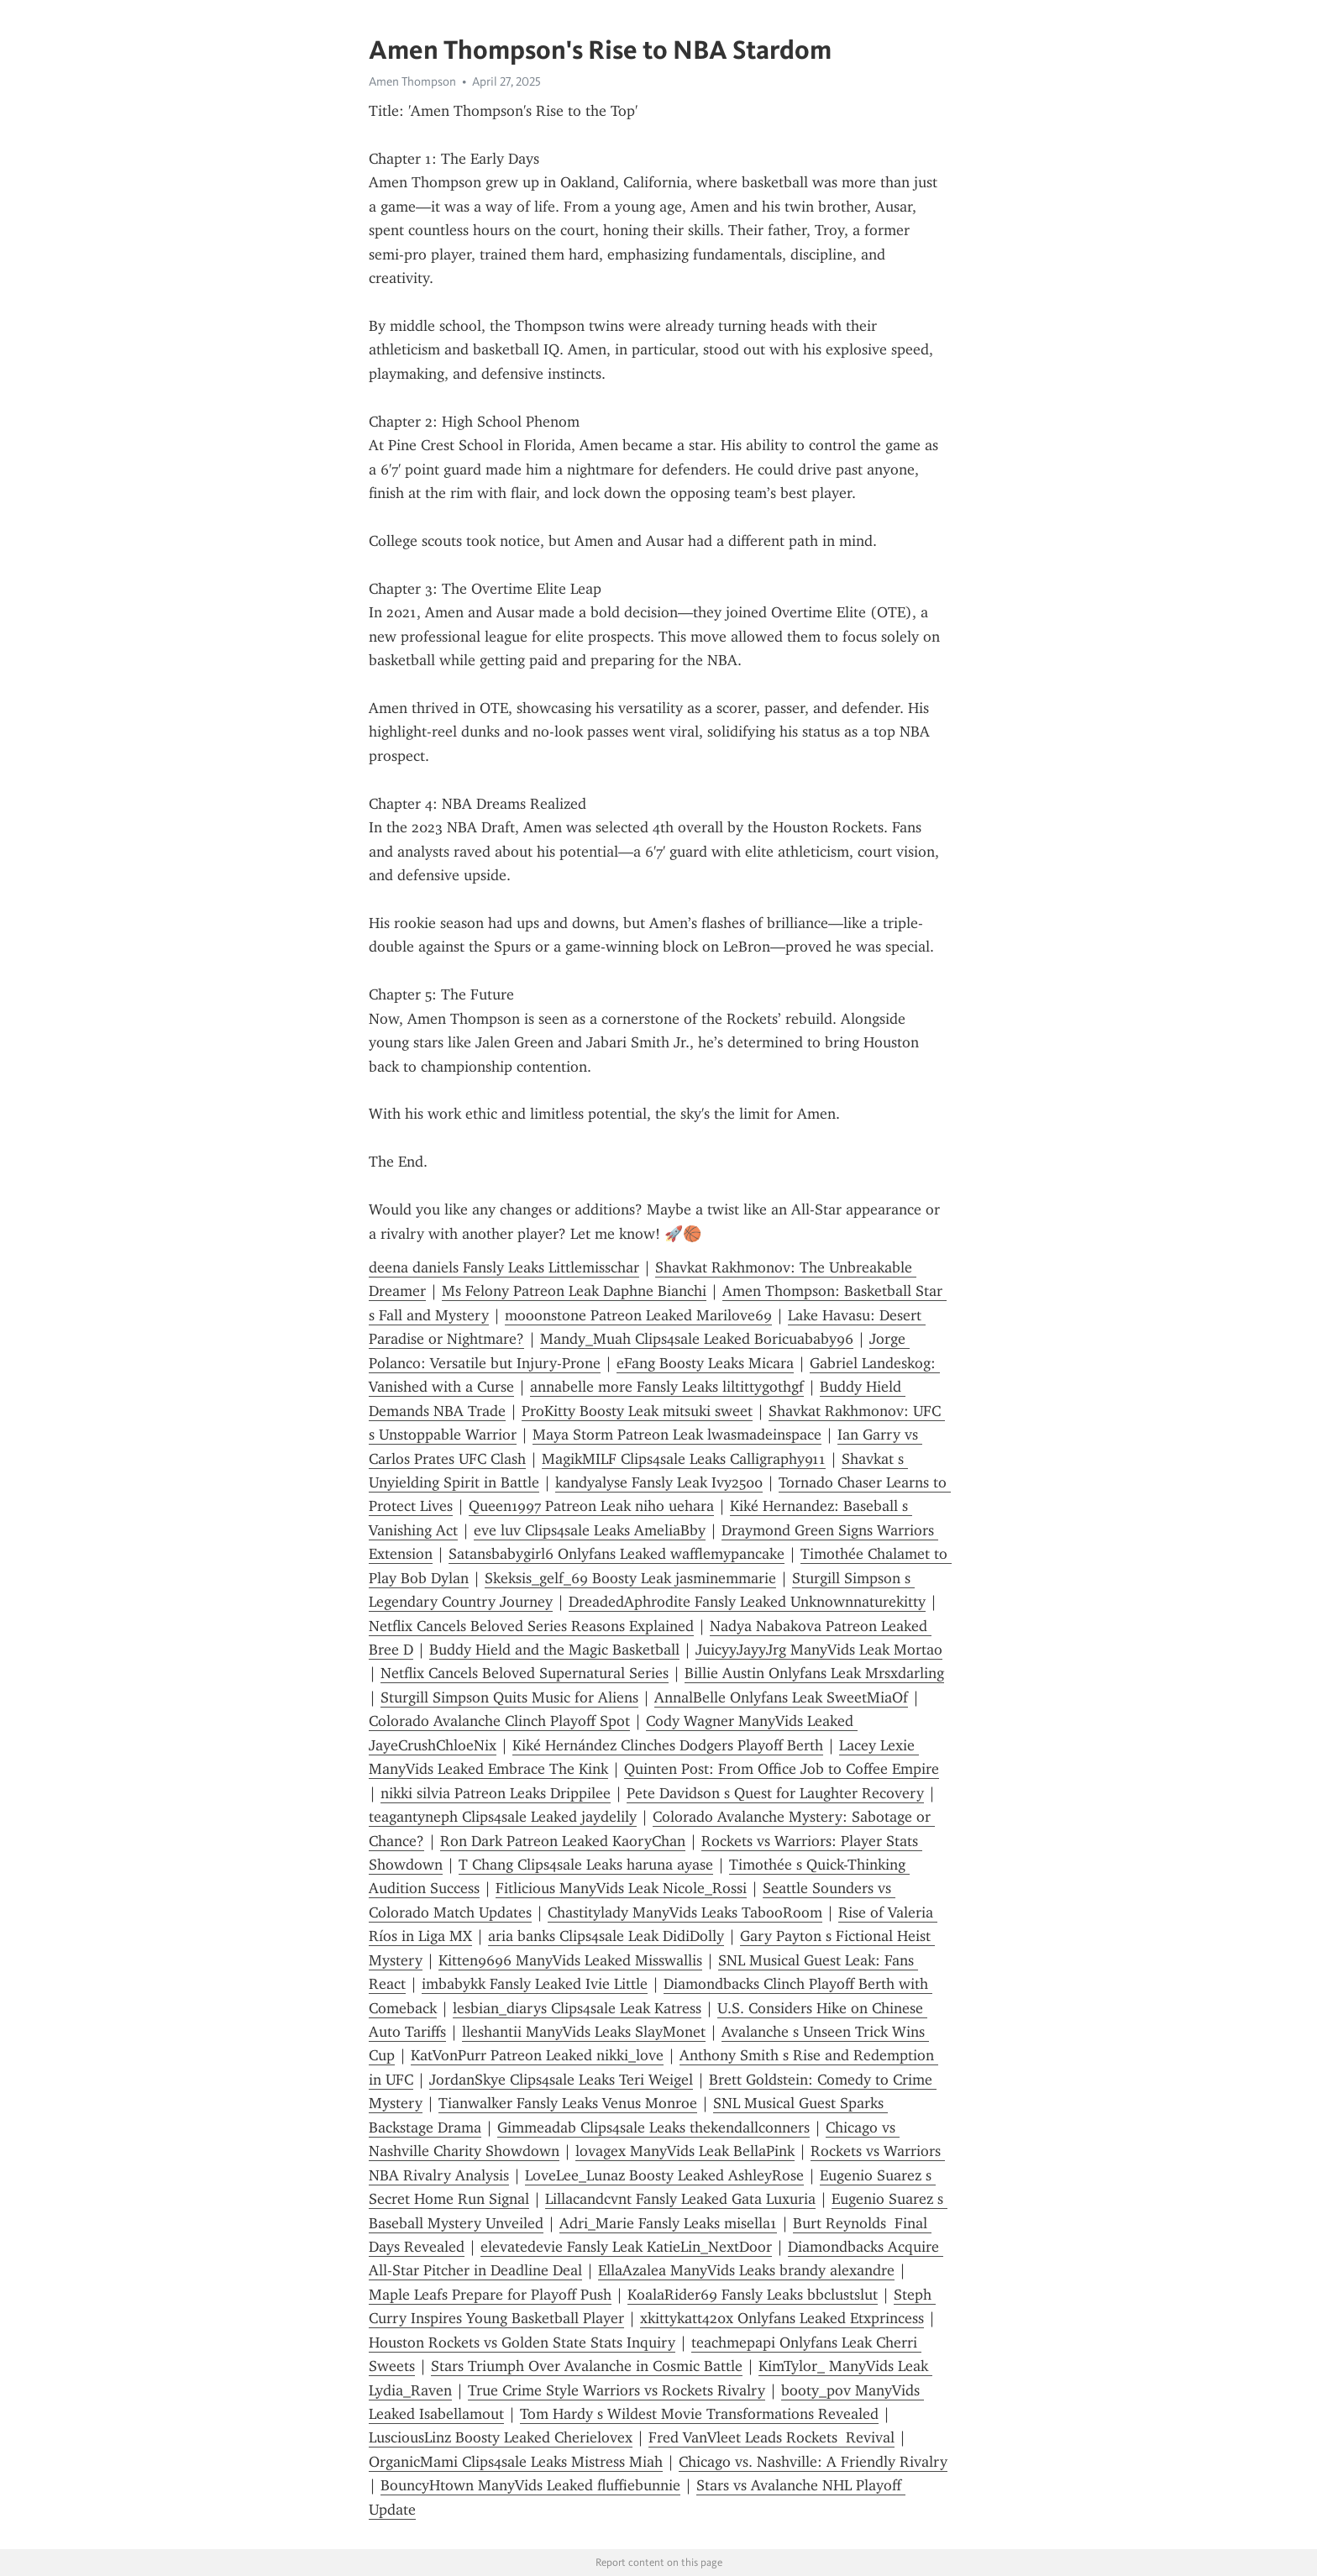 This screenshot has width=1317, height=2576. What do you see at coordinates (577, 2008) in the screenshot?
I see `lesbian_diarys Clips4sale Leak Katress` at bounding box center [577, 2008].